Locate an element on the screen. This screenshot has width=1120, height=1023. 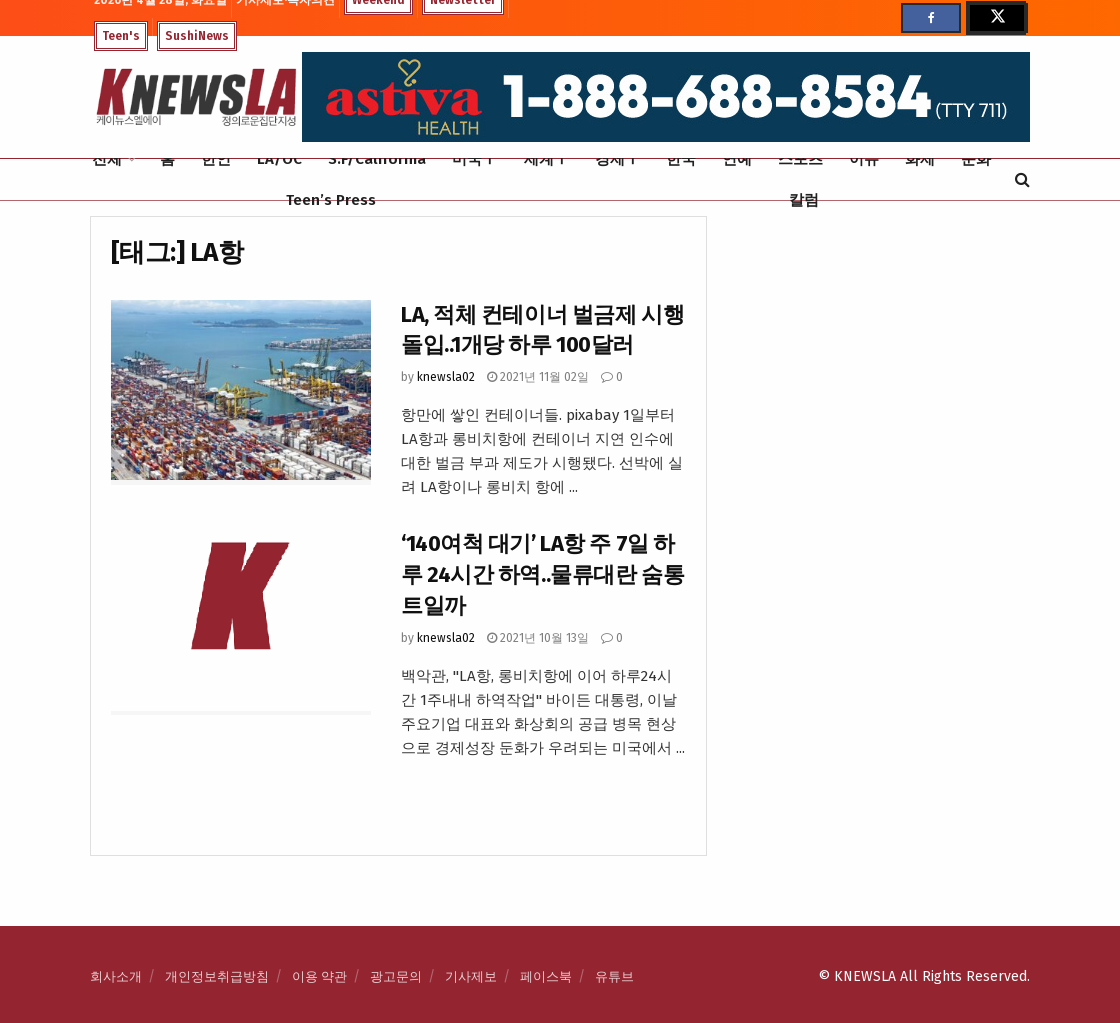
‘140여척 대기’ LA항 주 7일 하루 24시간 하역..물류대란 숨통 트일까 is located at coordinates (542, 574).